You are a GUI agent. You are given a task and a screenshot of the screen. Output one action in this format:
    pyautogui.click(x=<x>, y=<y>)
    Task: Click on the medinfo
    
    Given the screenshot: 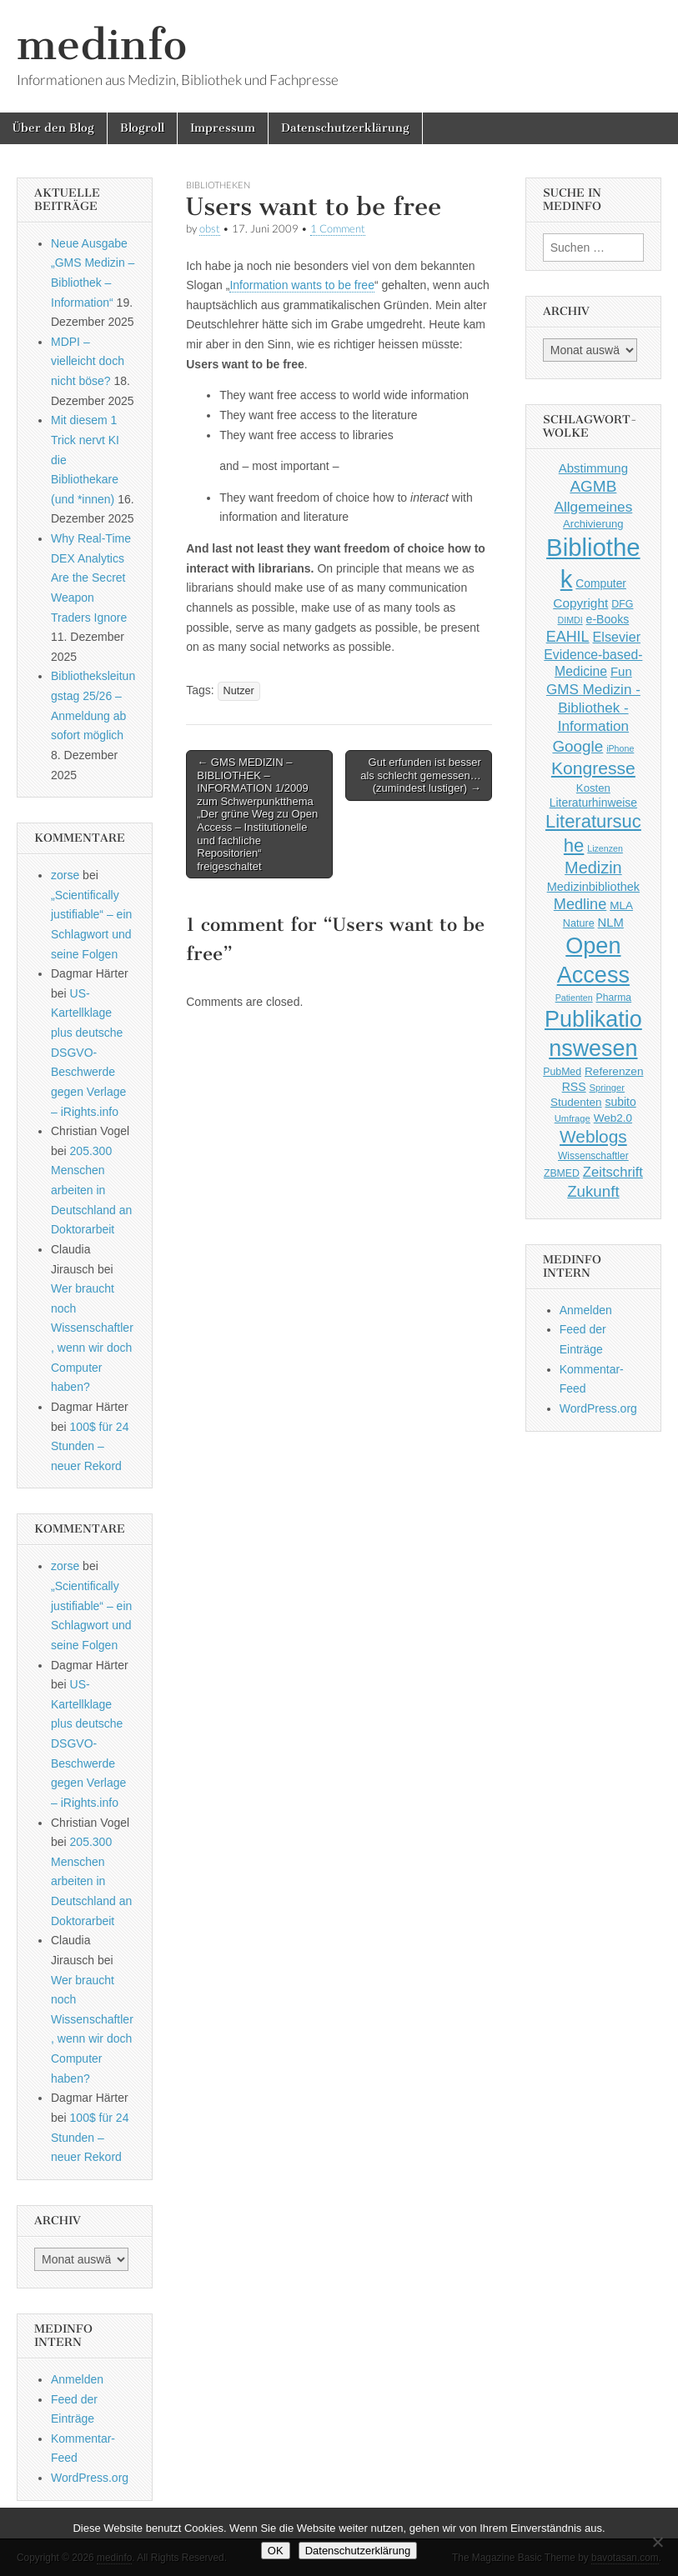 What is the action you would take?
    pyautogui.click(x=102, y=44)
    